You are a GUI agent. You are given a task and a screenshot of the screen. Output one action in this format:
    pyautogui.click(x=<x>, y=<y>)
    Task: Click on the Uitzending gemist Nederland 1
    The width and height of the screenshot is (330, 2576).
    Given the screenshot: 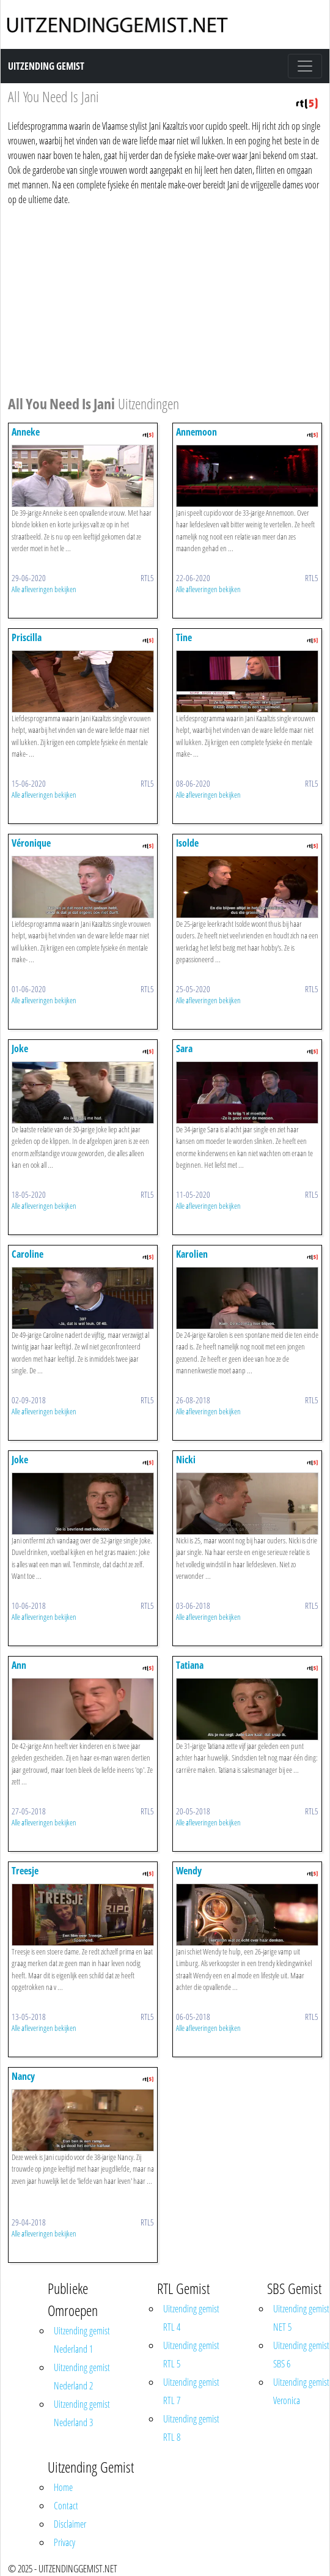 What is the action you would take?
    pyautogui.click(x=82, y=2340)
    